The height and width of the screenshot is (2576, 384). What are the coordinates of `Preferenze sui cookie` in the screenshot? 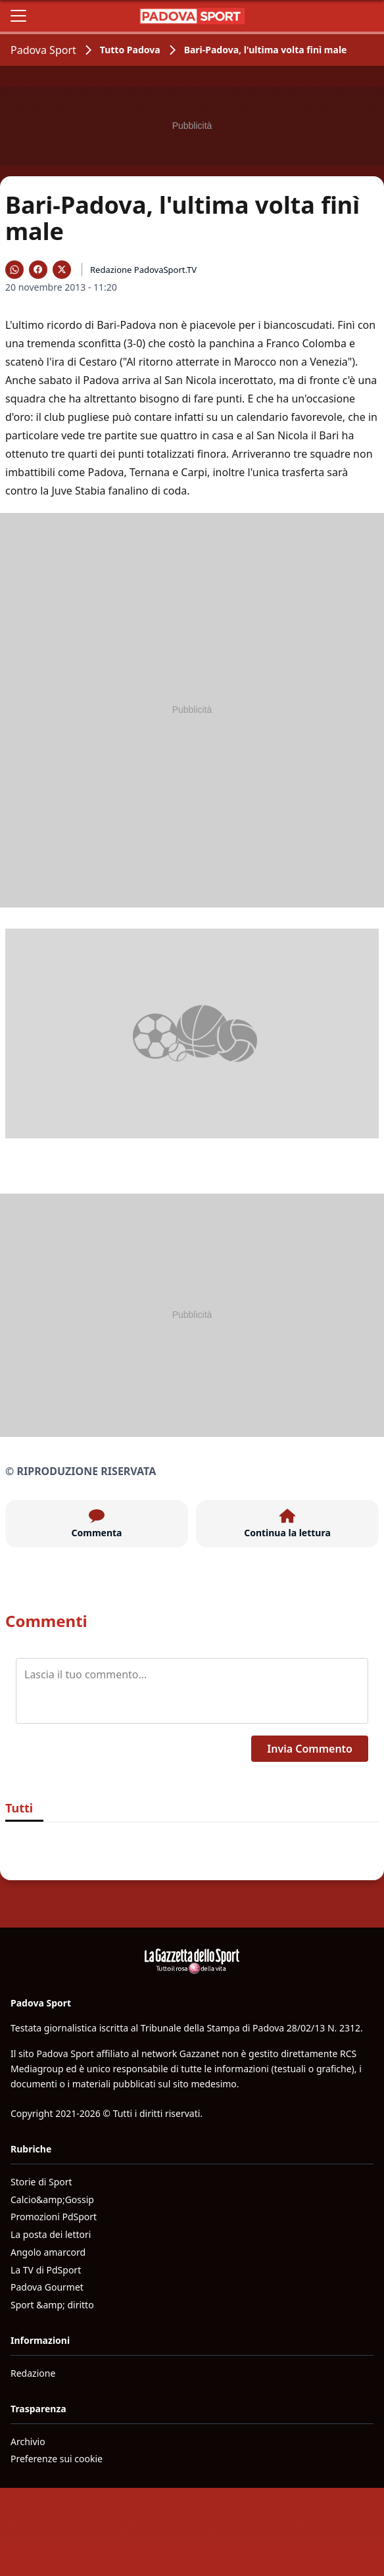 It's located at (57, 2458).